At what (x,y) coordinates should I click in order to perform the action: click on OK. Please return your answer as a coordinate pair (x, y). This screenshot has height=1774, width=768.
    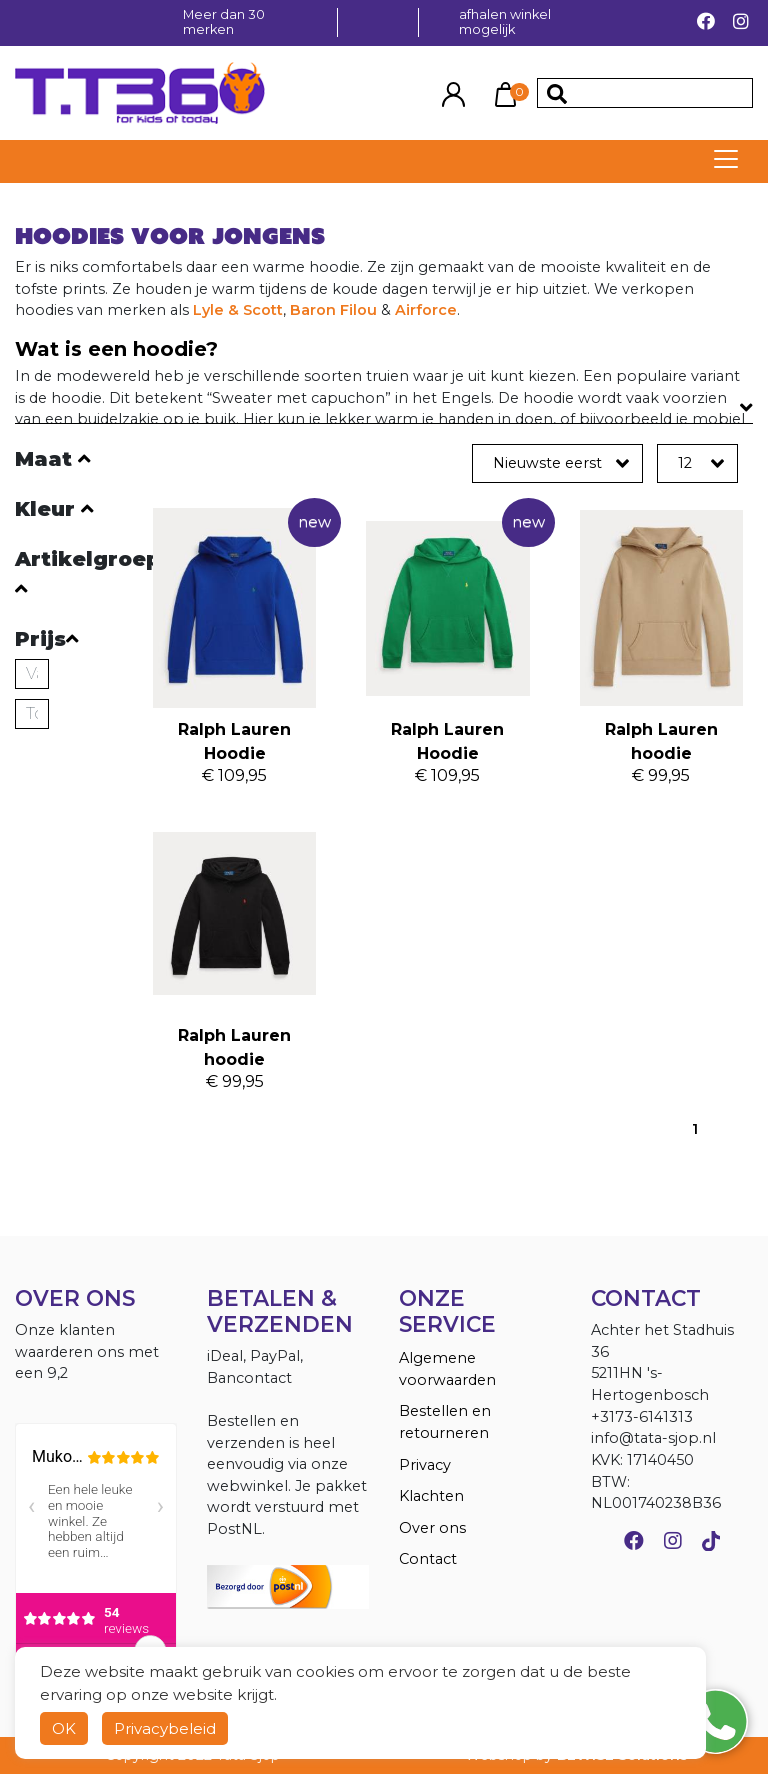
    Looking at the image, I should click on (64, 1728).